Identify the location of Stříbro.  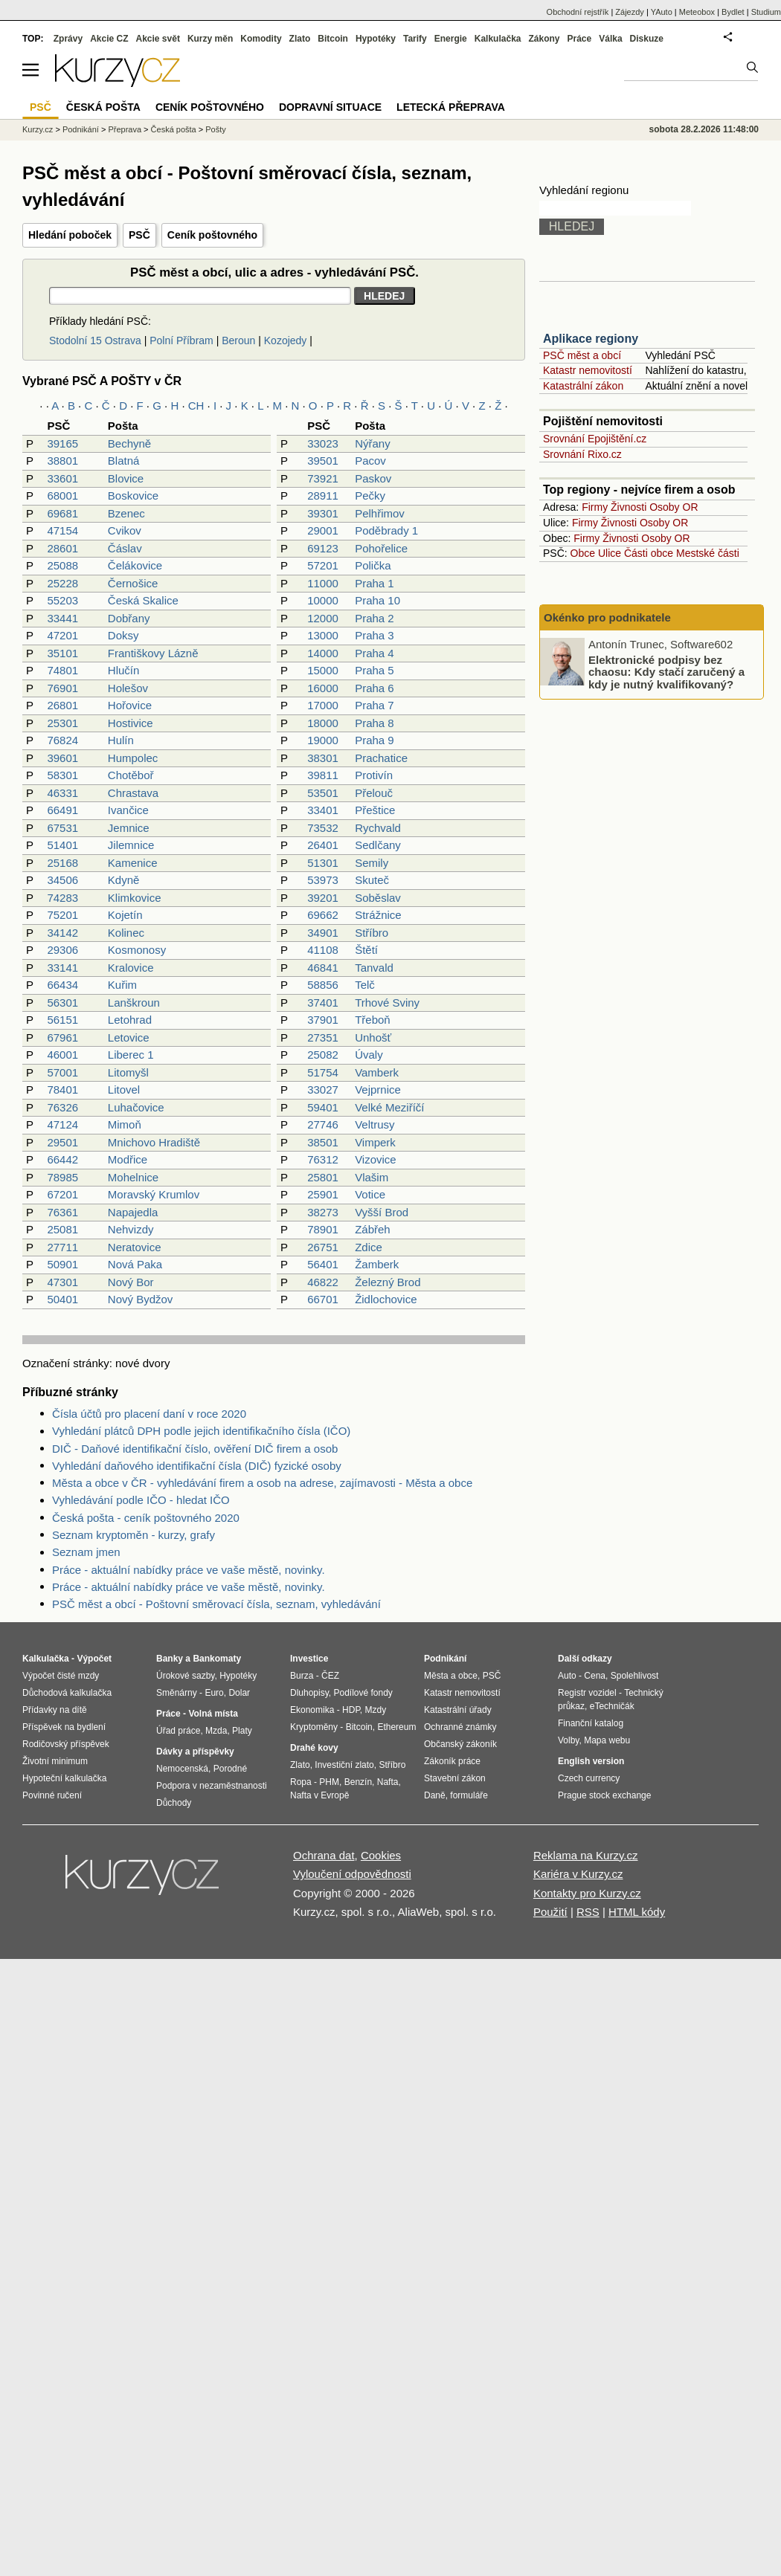
(371, 932).